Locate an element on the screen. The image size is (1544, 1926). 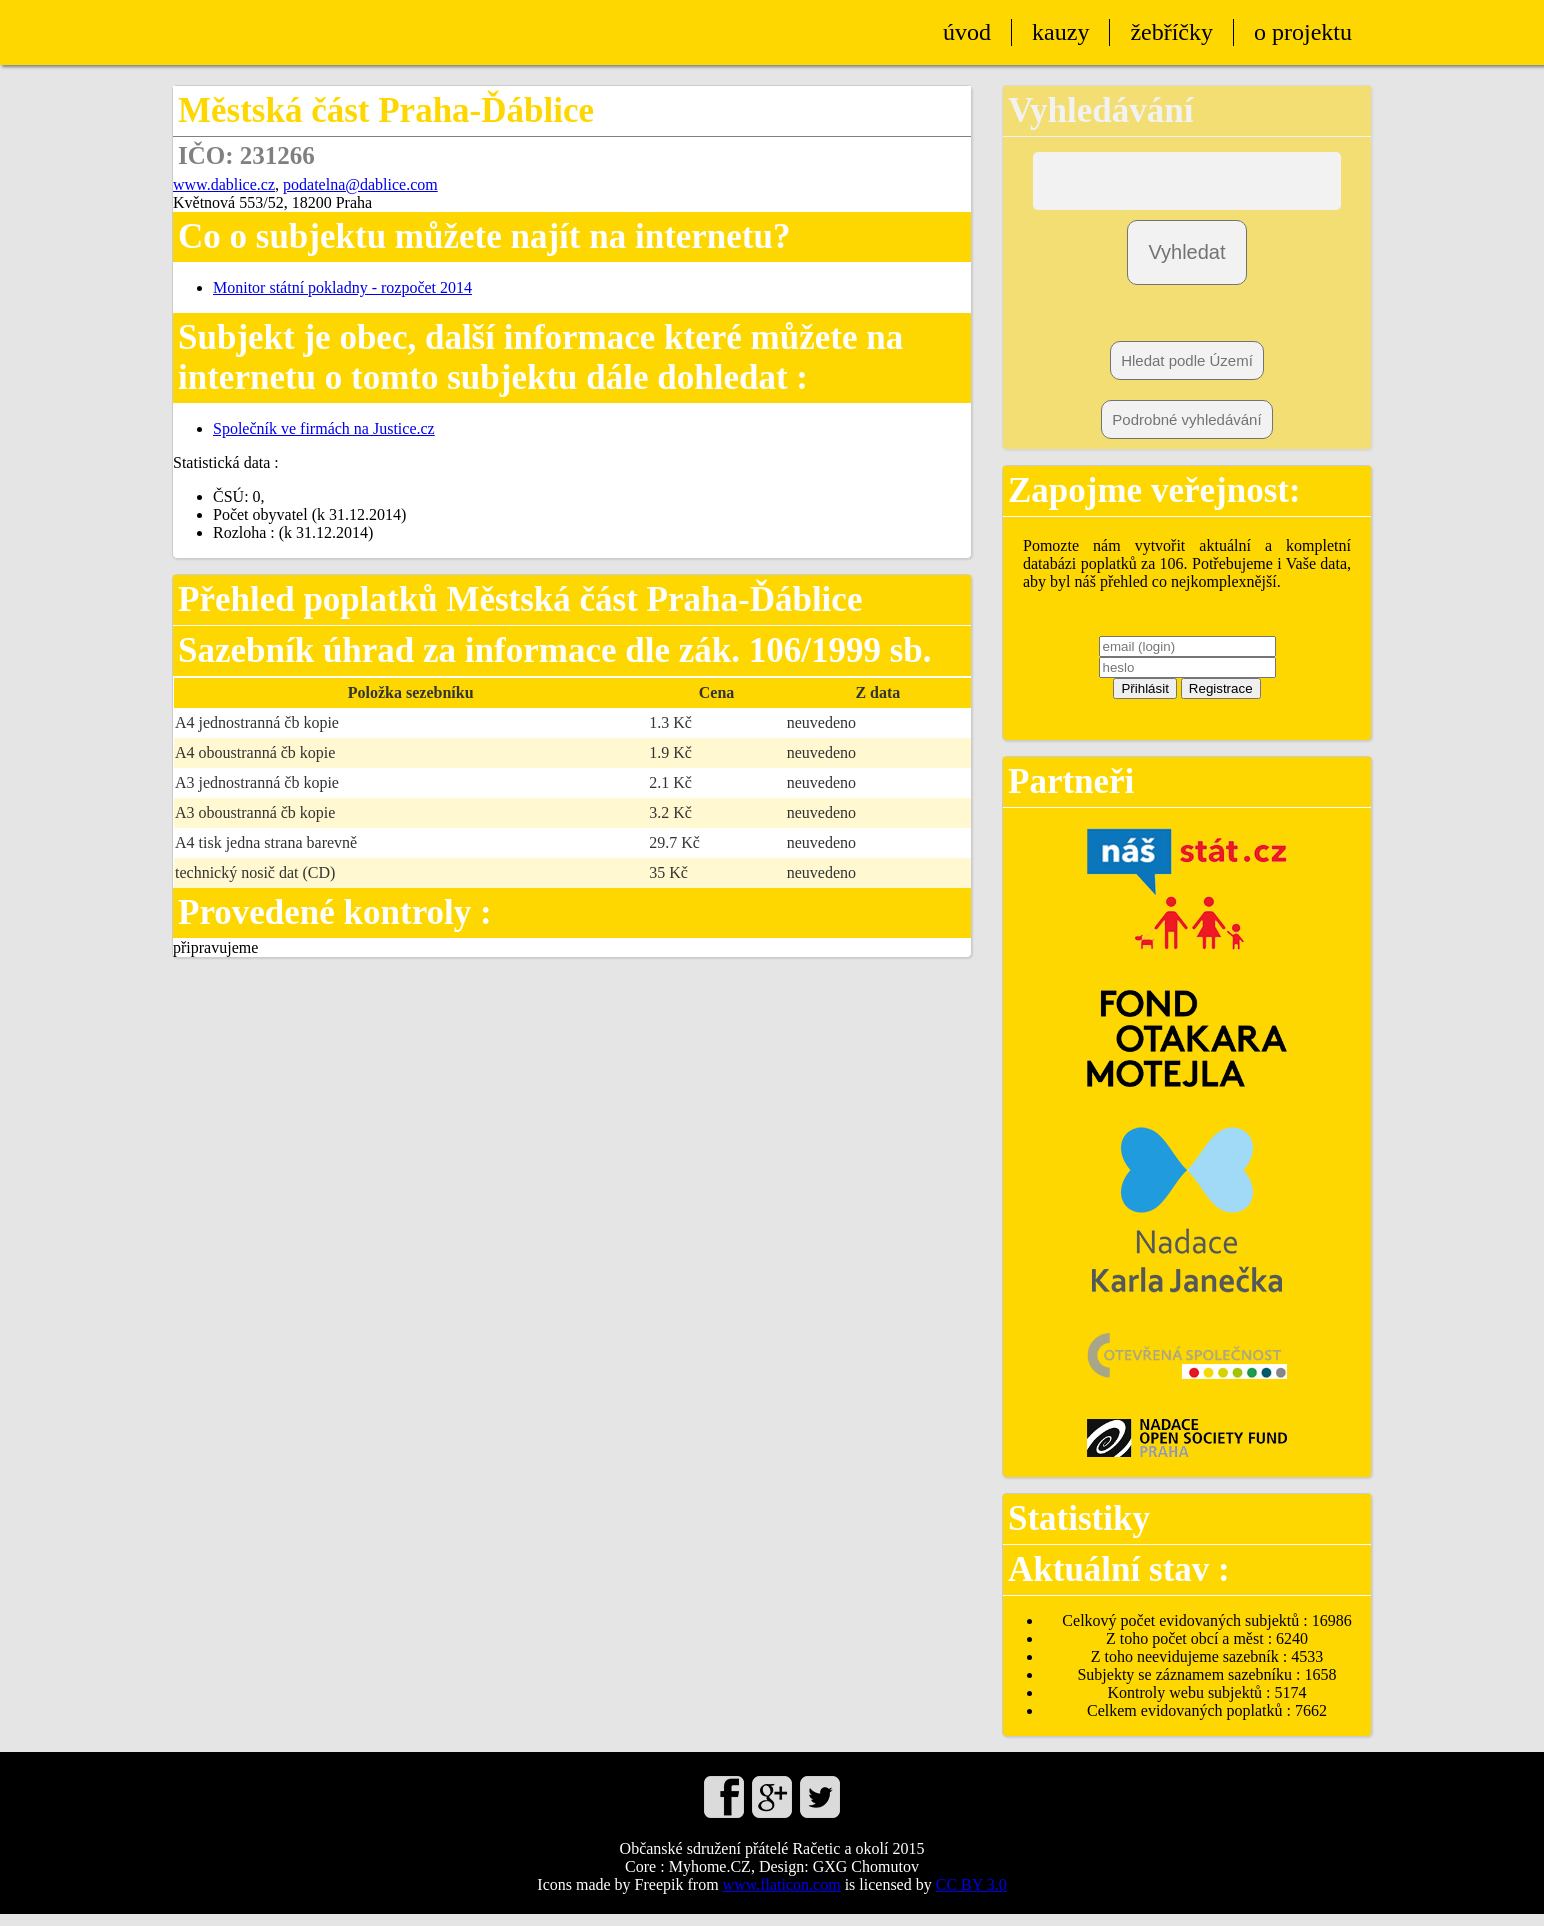
Registrace is located at coordinates (1221, 700).